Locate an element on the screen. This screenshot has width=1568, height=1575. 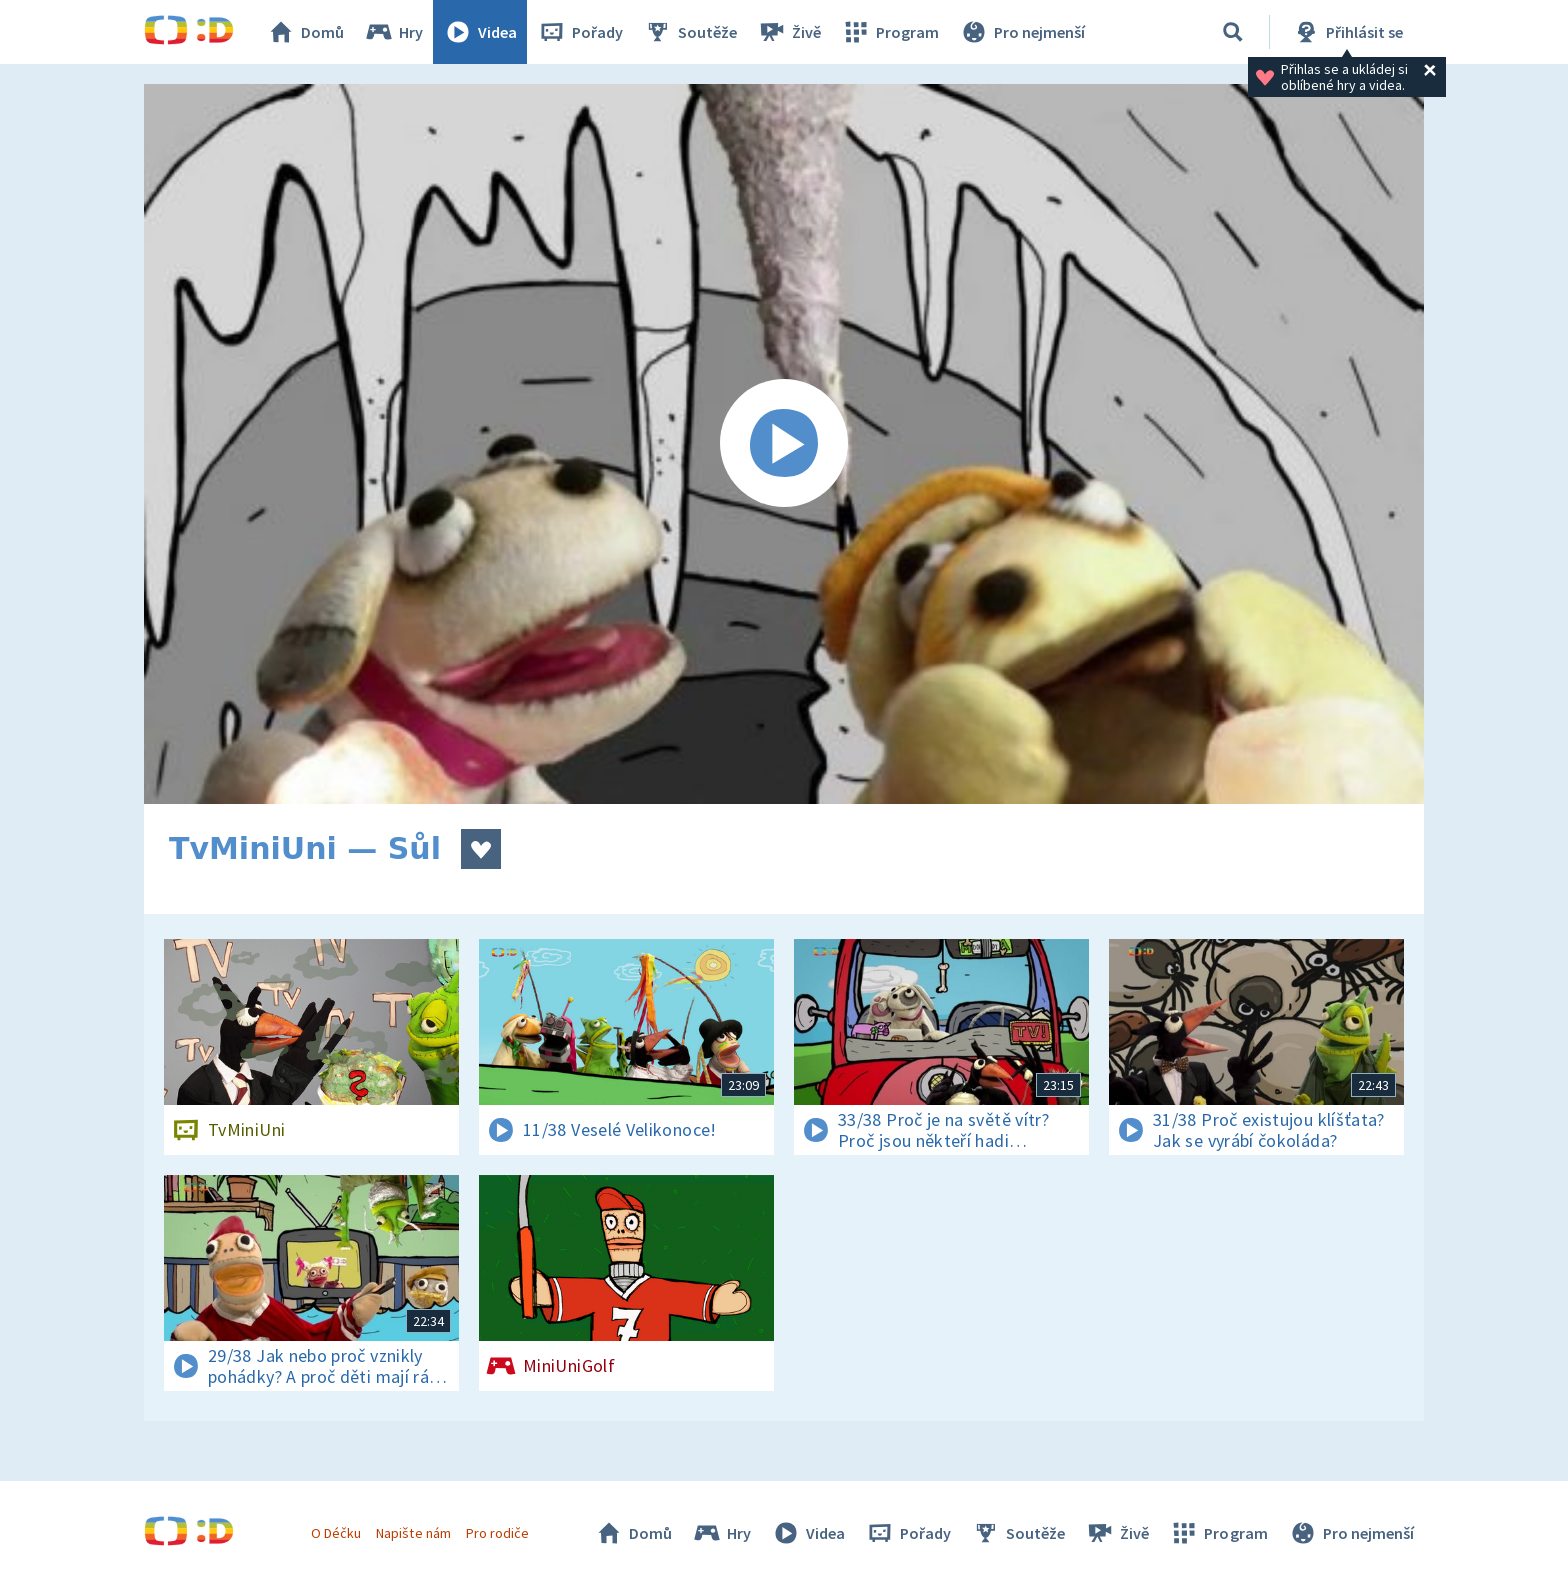
[Spustit video] is located at coordinates (784, 444).